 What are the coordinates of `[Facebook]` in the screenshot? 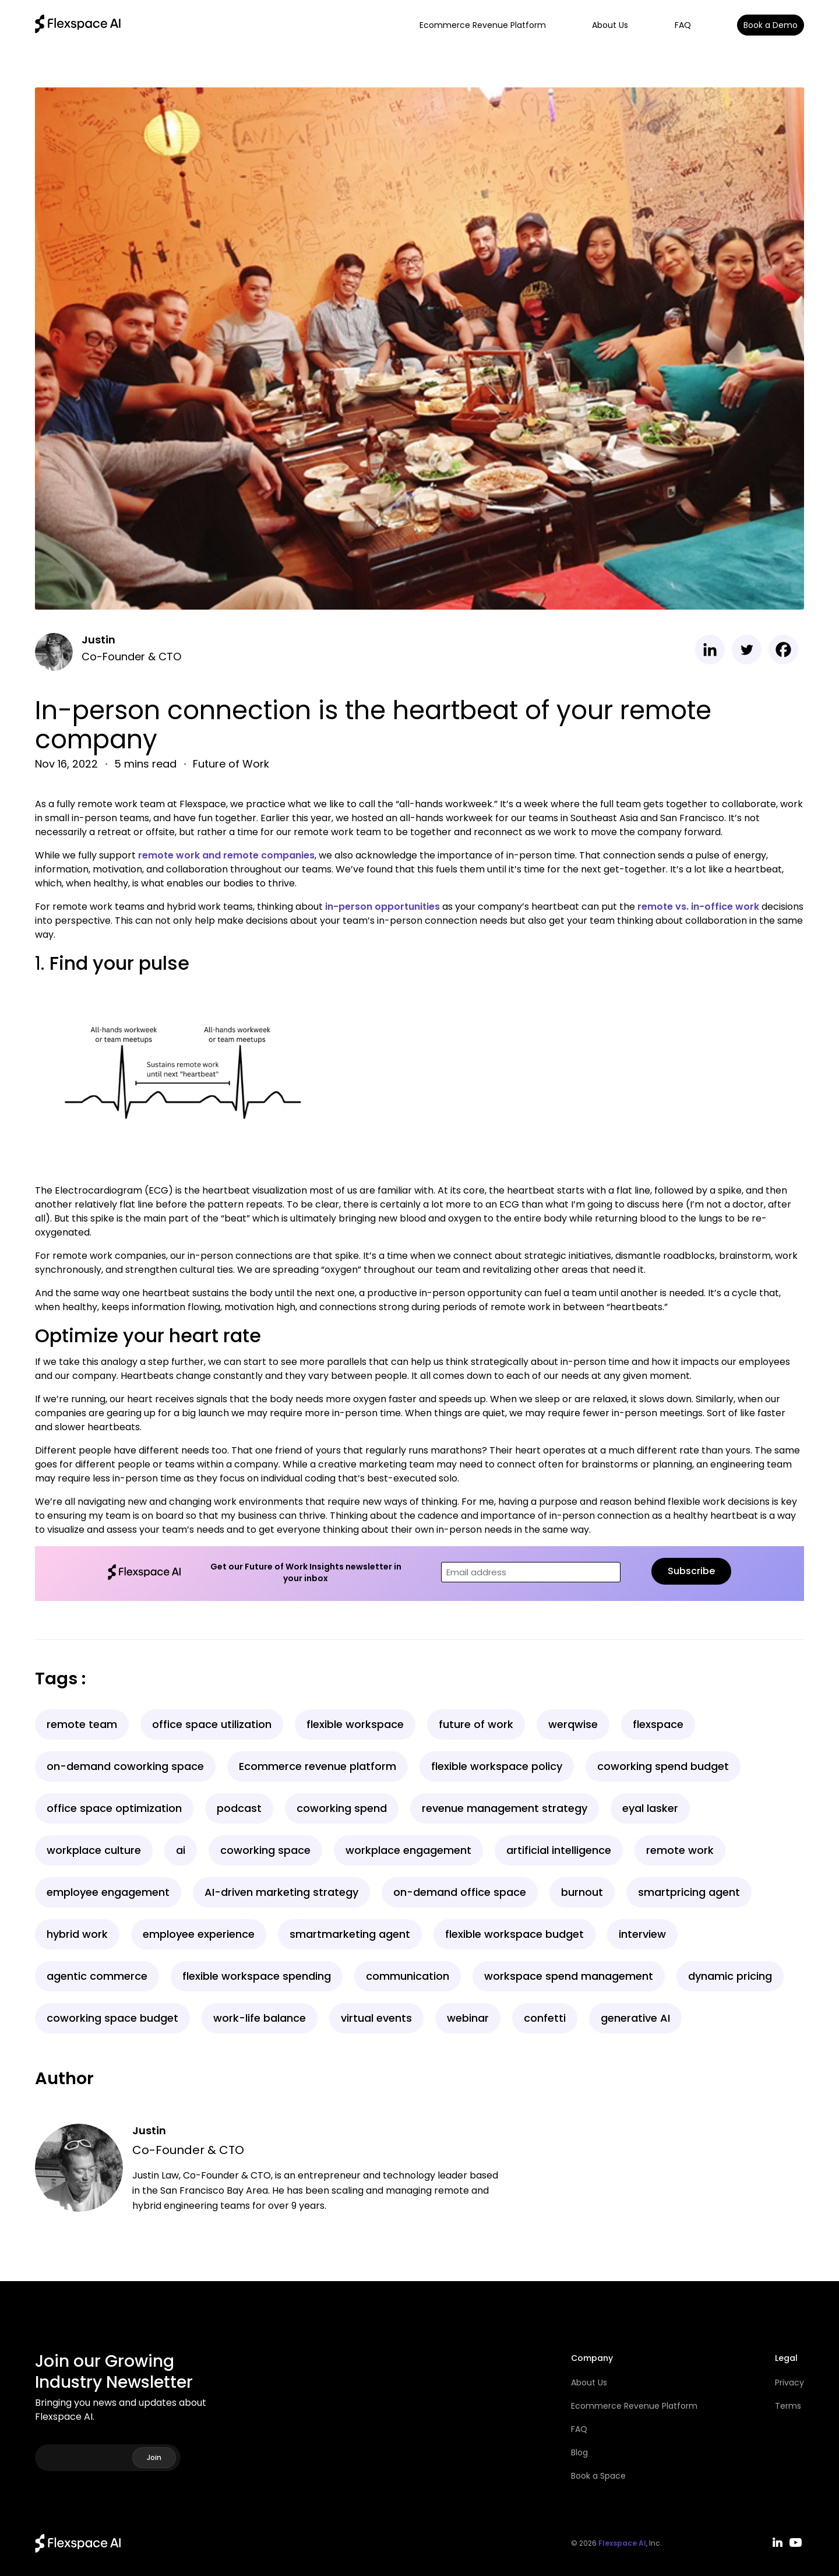 It's located at (783, 649).